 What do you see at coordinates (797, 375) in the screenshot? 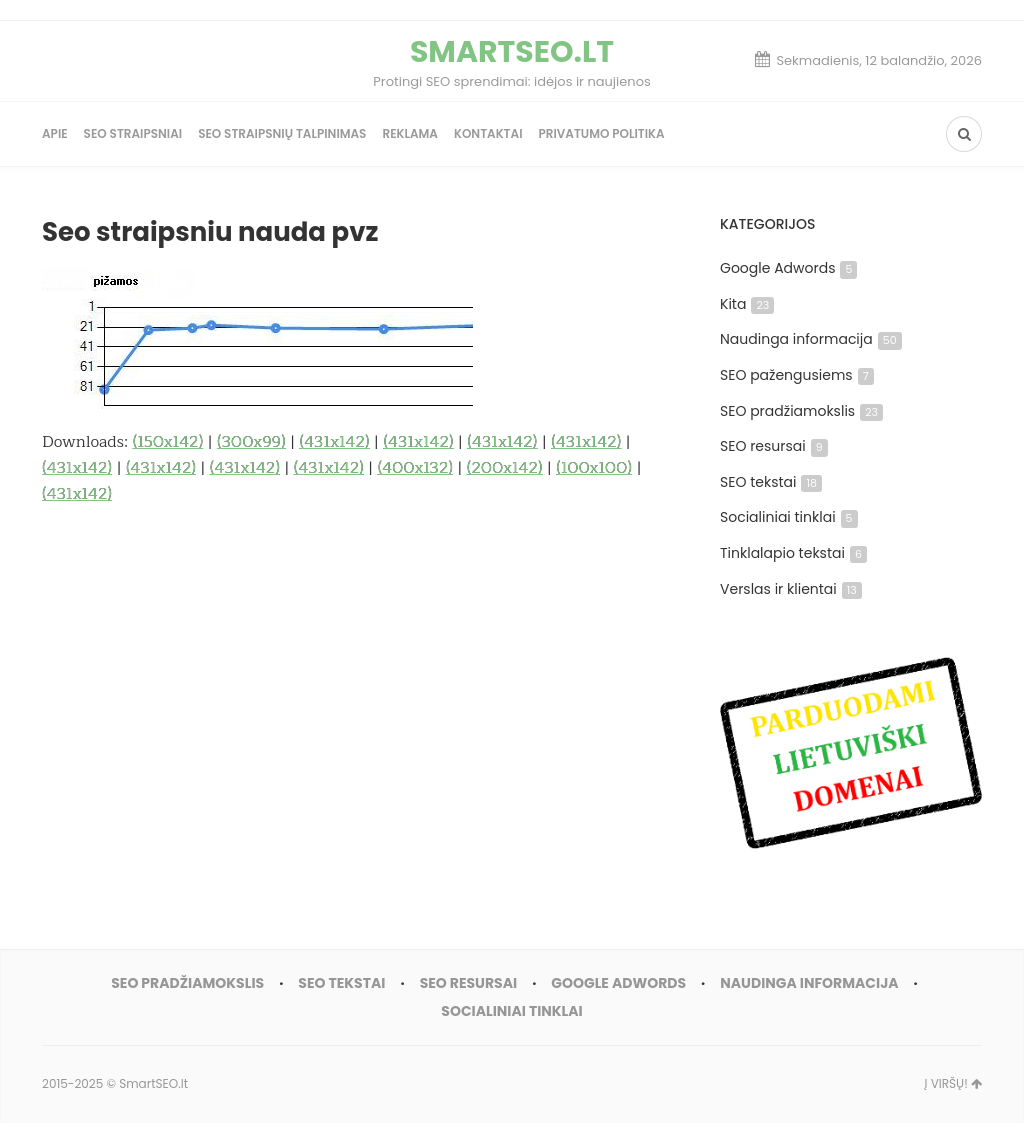
I see `SEO pažengusiems` at bounding box center [797, 375].